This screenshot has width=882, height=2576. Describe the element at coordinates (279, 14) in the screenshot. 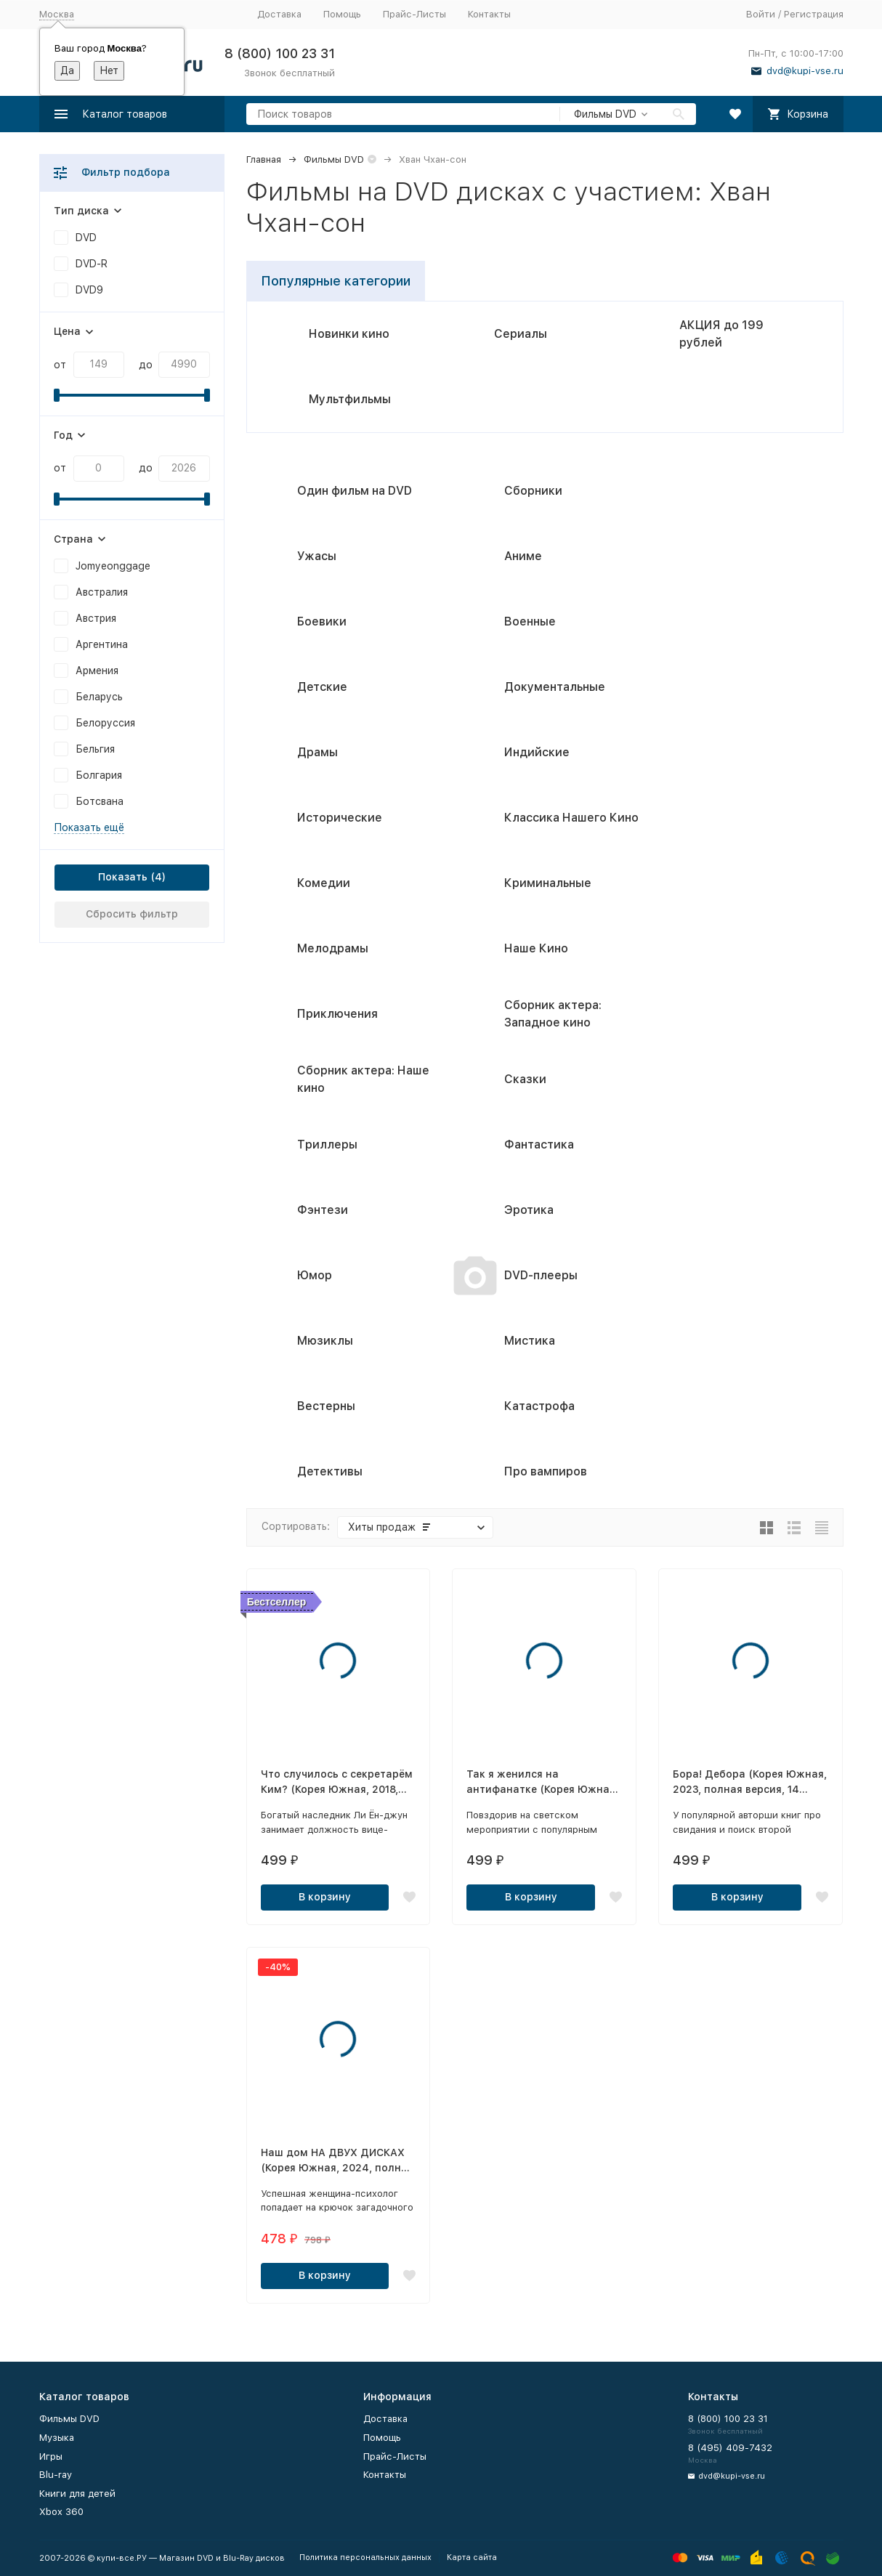

I see `Доставка` at that location.